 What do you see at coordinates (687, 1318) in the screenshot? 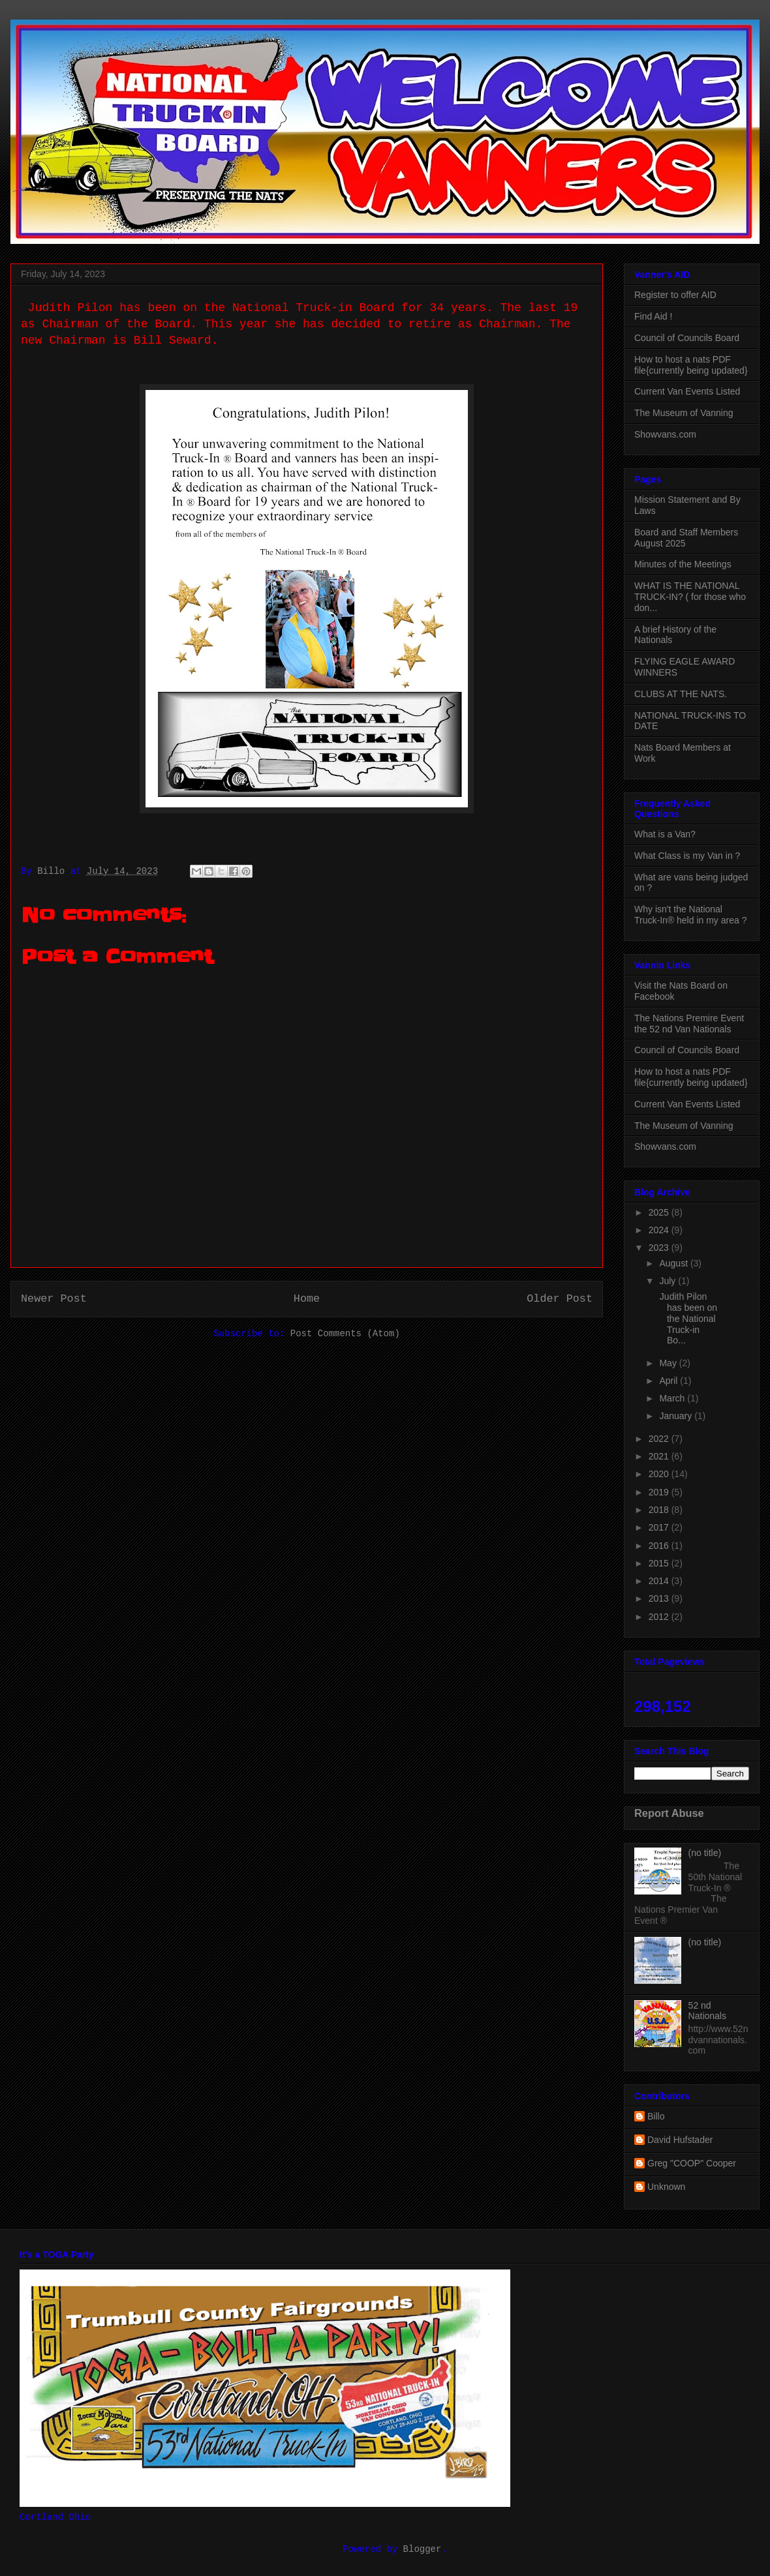
I see `Judith Pilon has been on the National Truck-in Bo...` at bounding box center [687, 1318].